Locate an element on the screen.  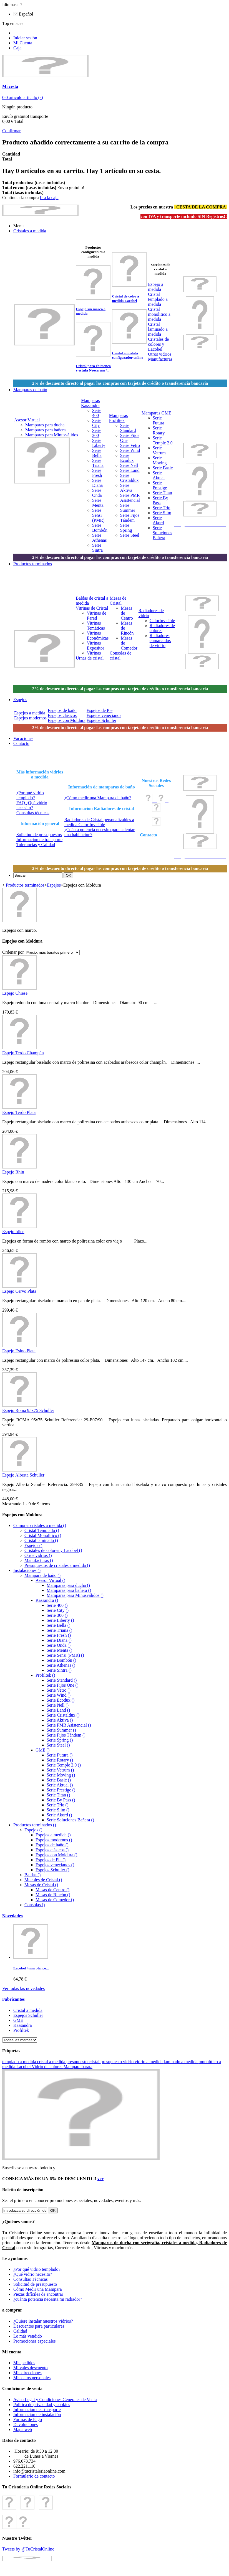
Serie Fresh () is located at coordinates (59, 1635).